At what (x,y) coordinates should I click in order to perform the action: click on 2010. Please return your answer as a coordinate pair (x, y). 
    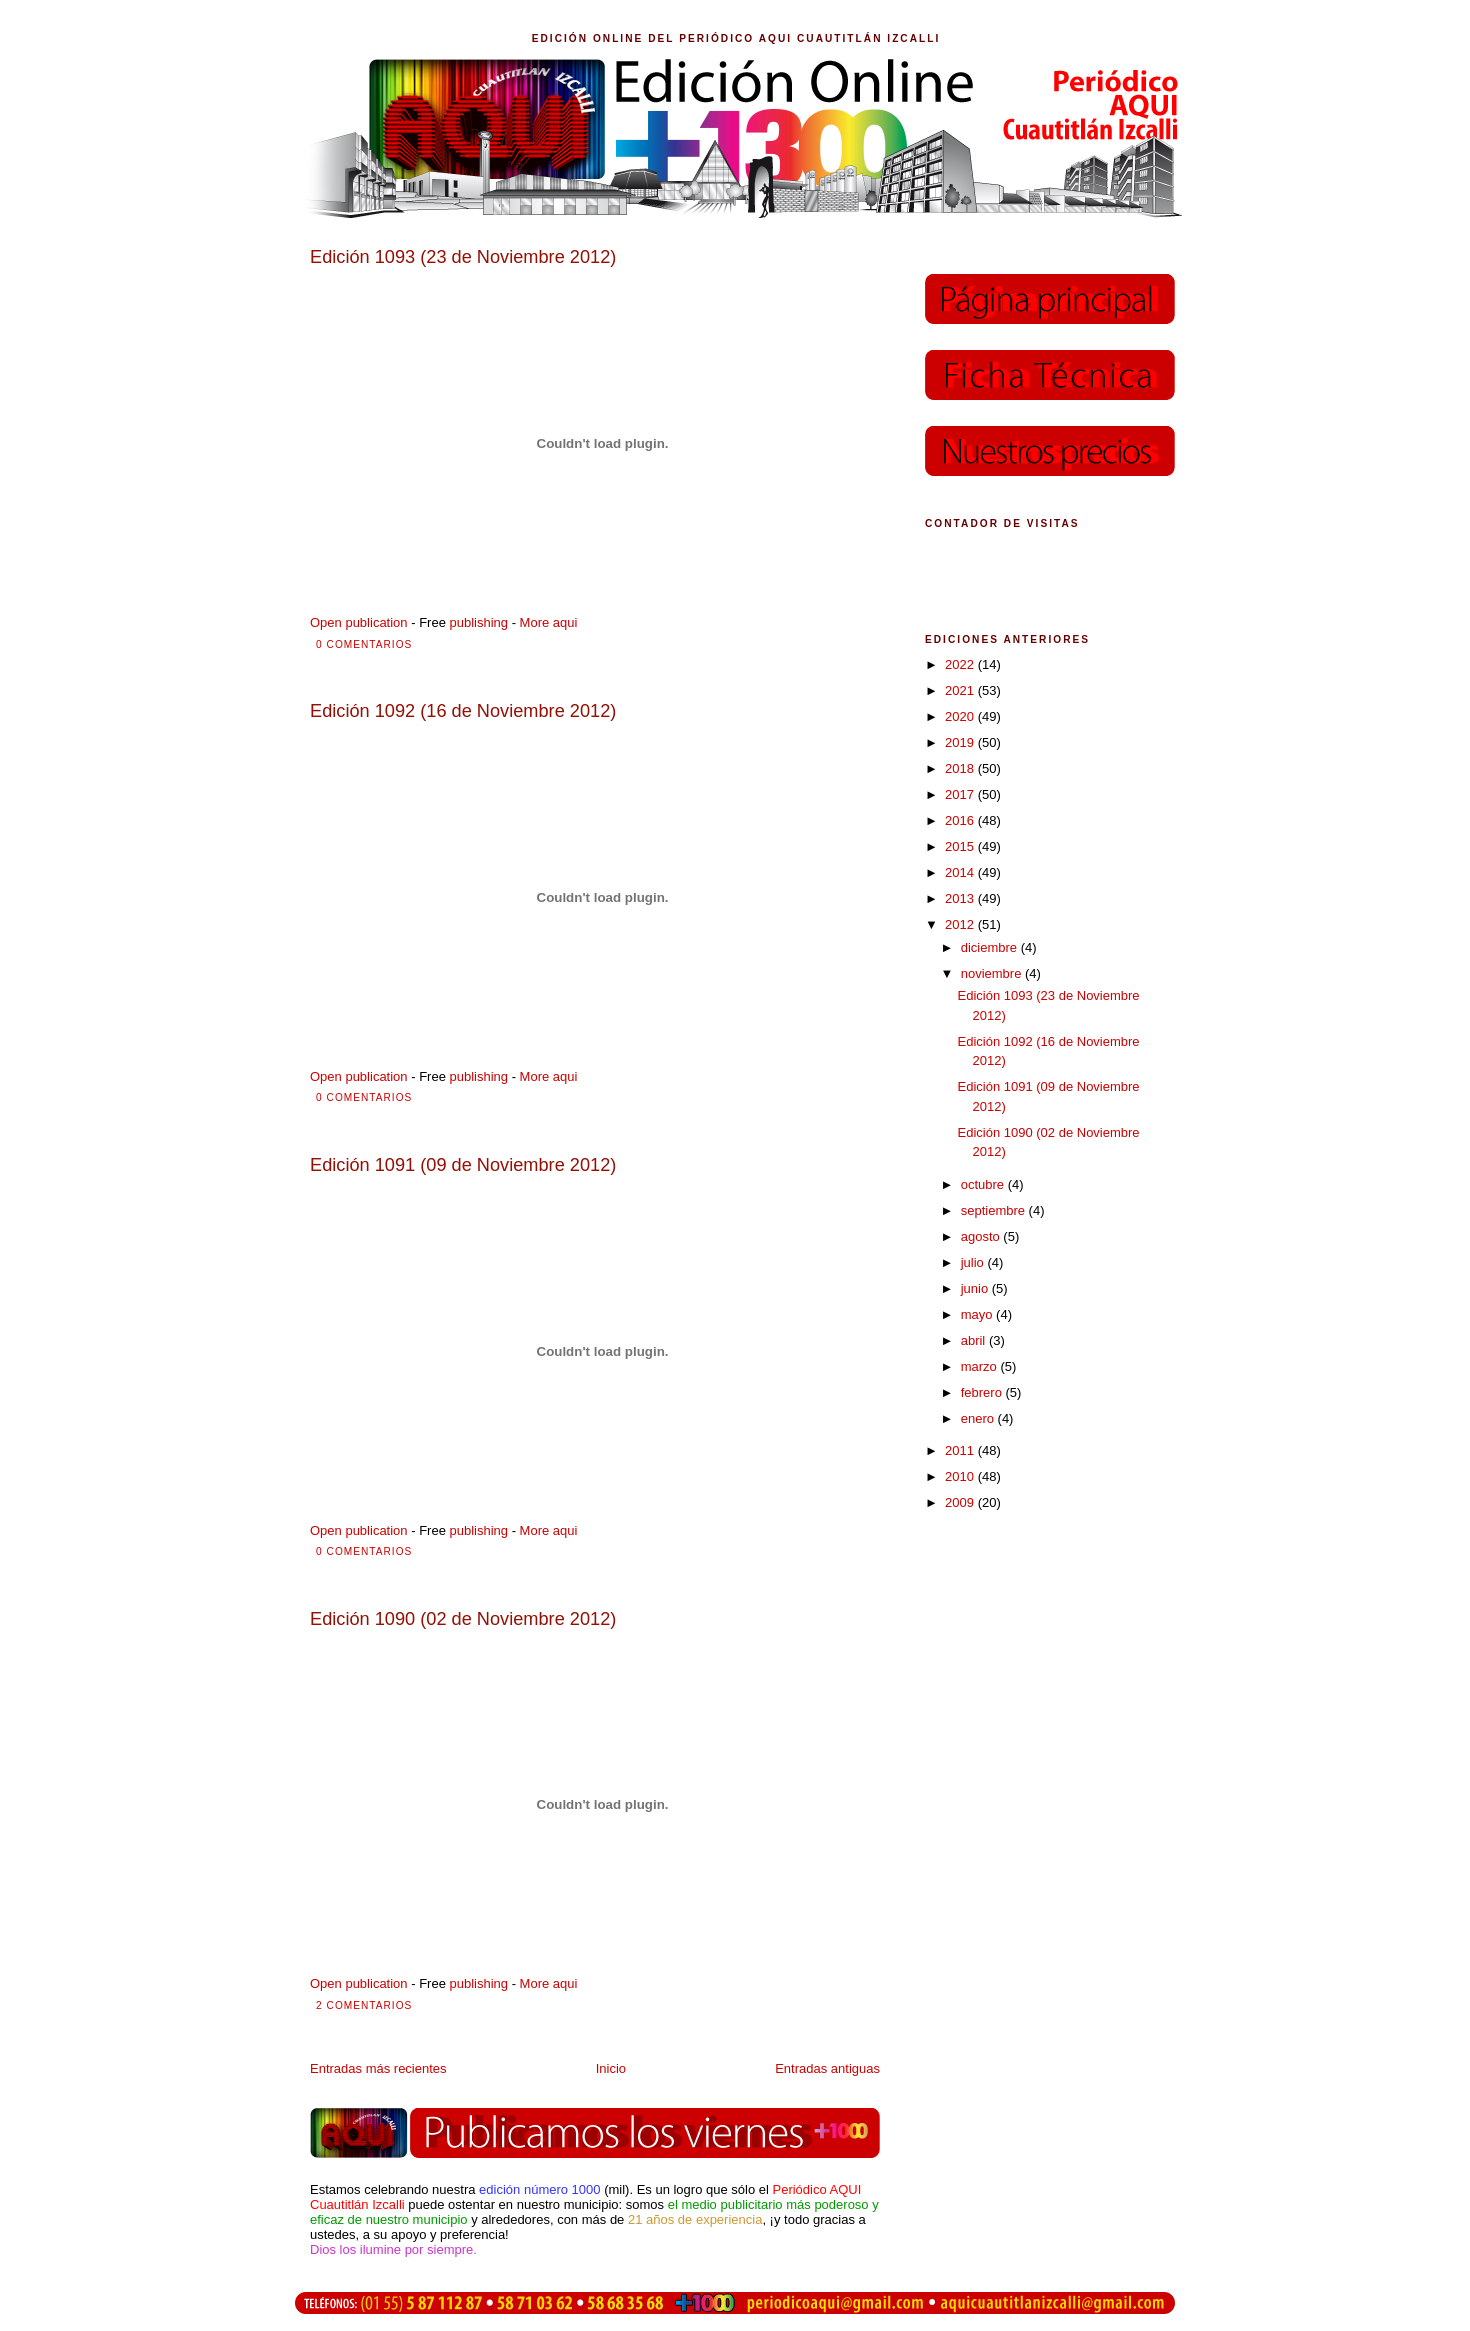
    Looking at the image, I should click on (961, 1476).